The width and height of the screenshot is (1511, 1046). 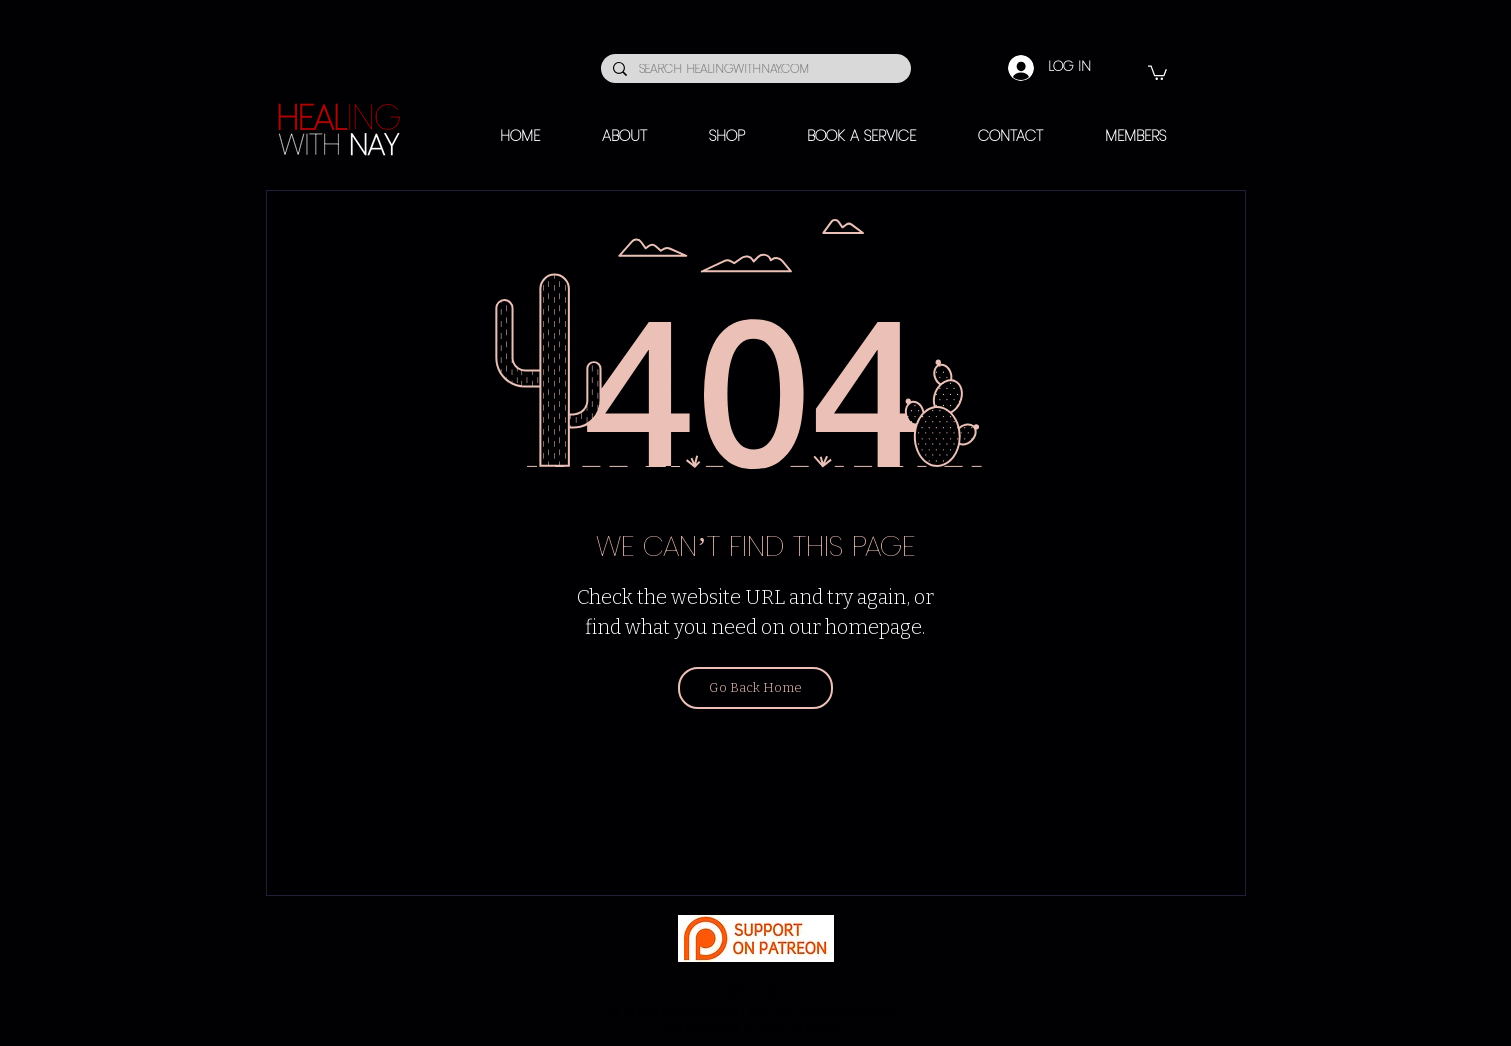 I want to click on [Twitter], so click(x=736, y=990).